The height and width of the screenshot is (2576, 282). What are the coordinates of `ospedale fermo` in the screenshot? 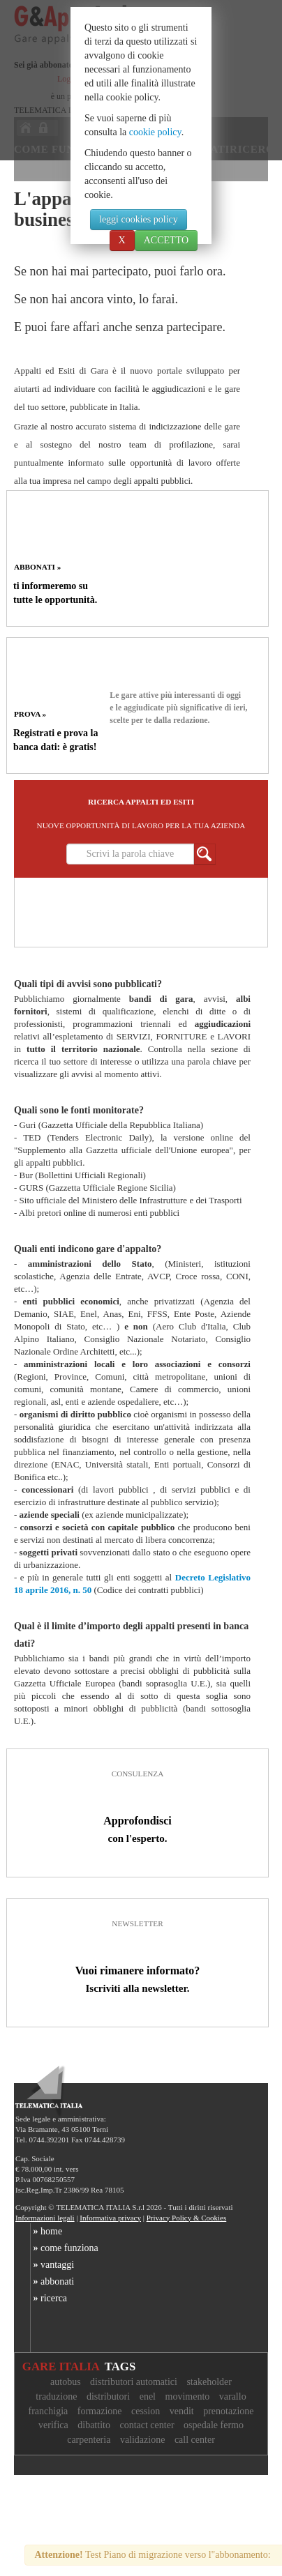 It's located at (214, 2425).